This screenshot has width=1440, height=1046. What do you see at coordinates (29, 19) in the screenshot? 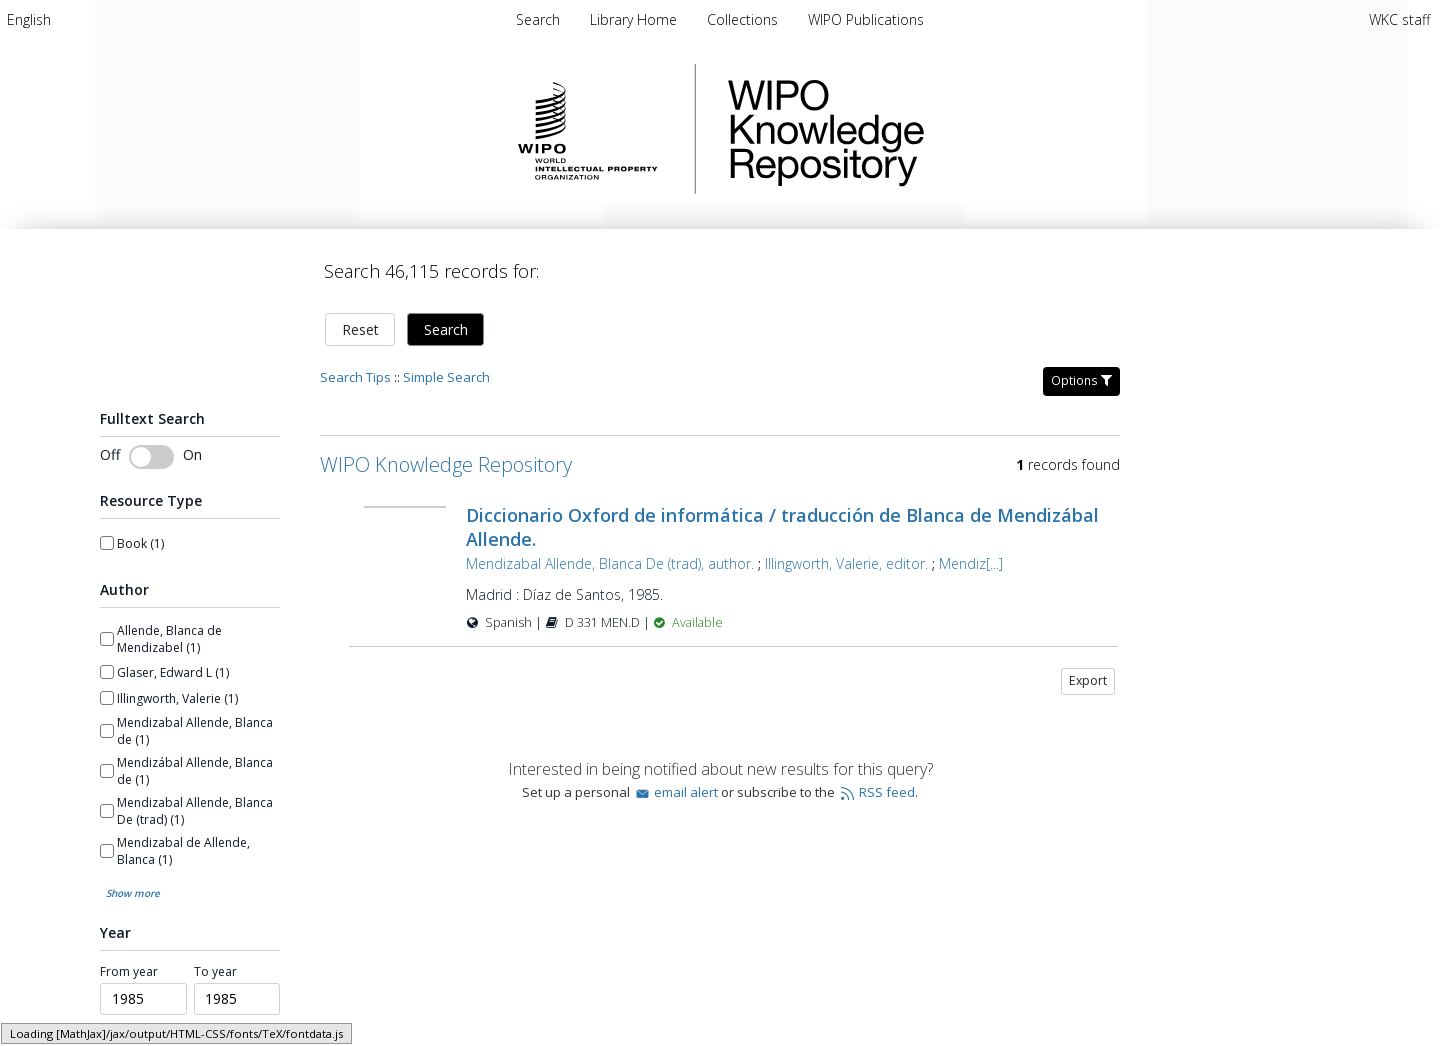
I see `English` at bounding box center [29, 19].